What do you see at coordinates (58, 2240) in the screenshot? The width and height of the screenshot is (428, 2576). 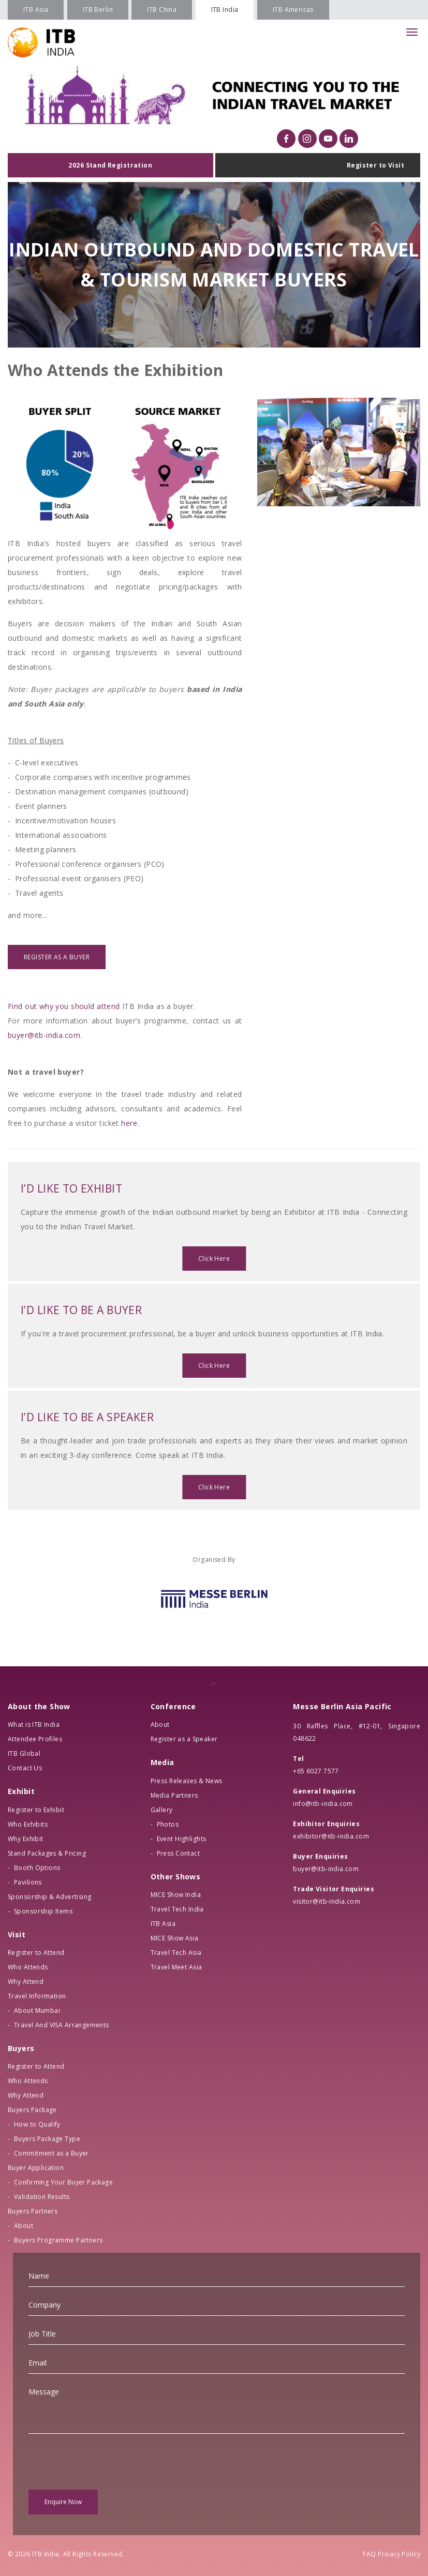 I see `Buyers Programme Partners` at bounding box center [58, 2240].